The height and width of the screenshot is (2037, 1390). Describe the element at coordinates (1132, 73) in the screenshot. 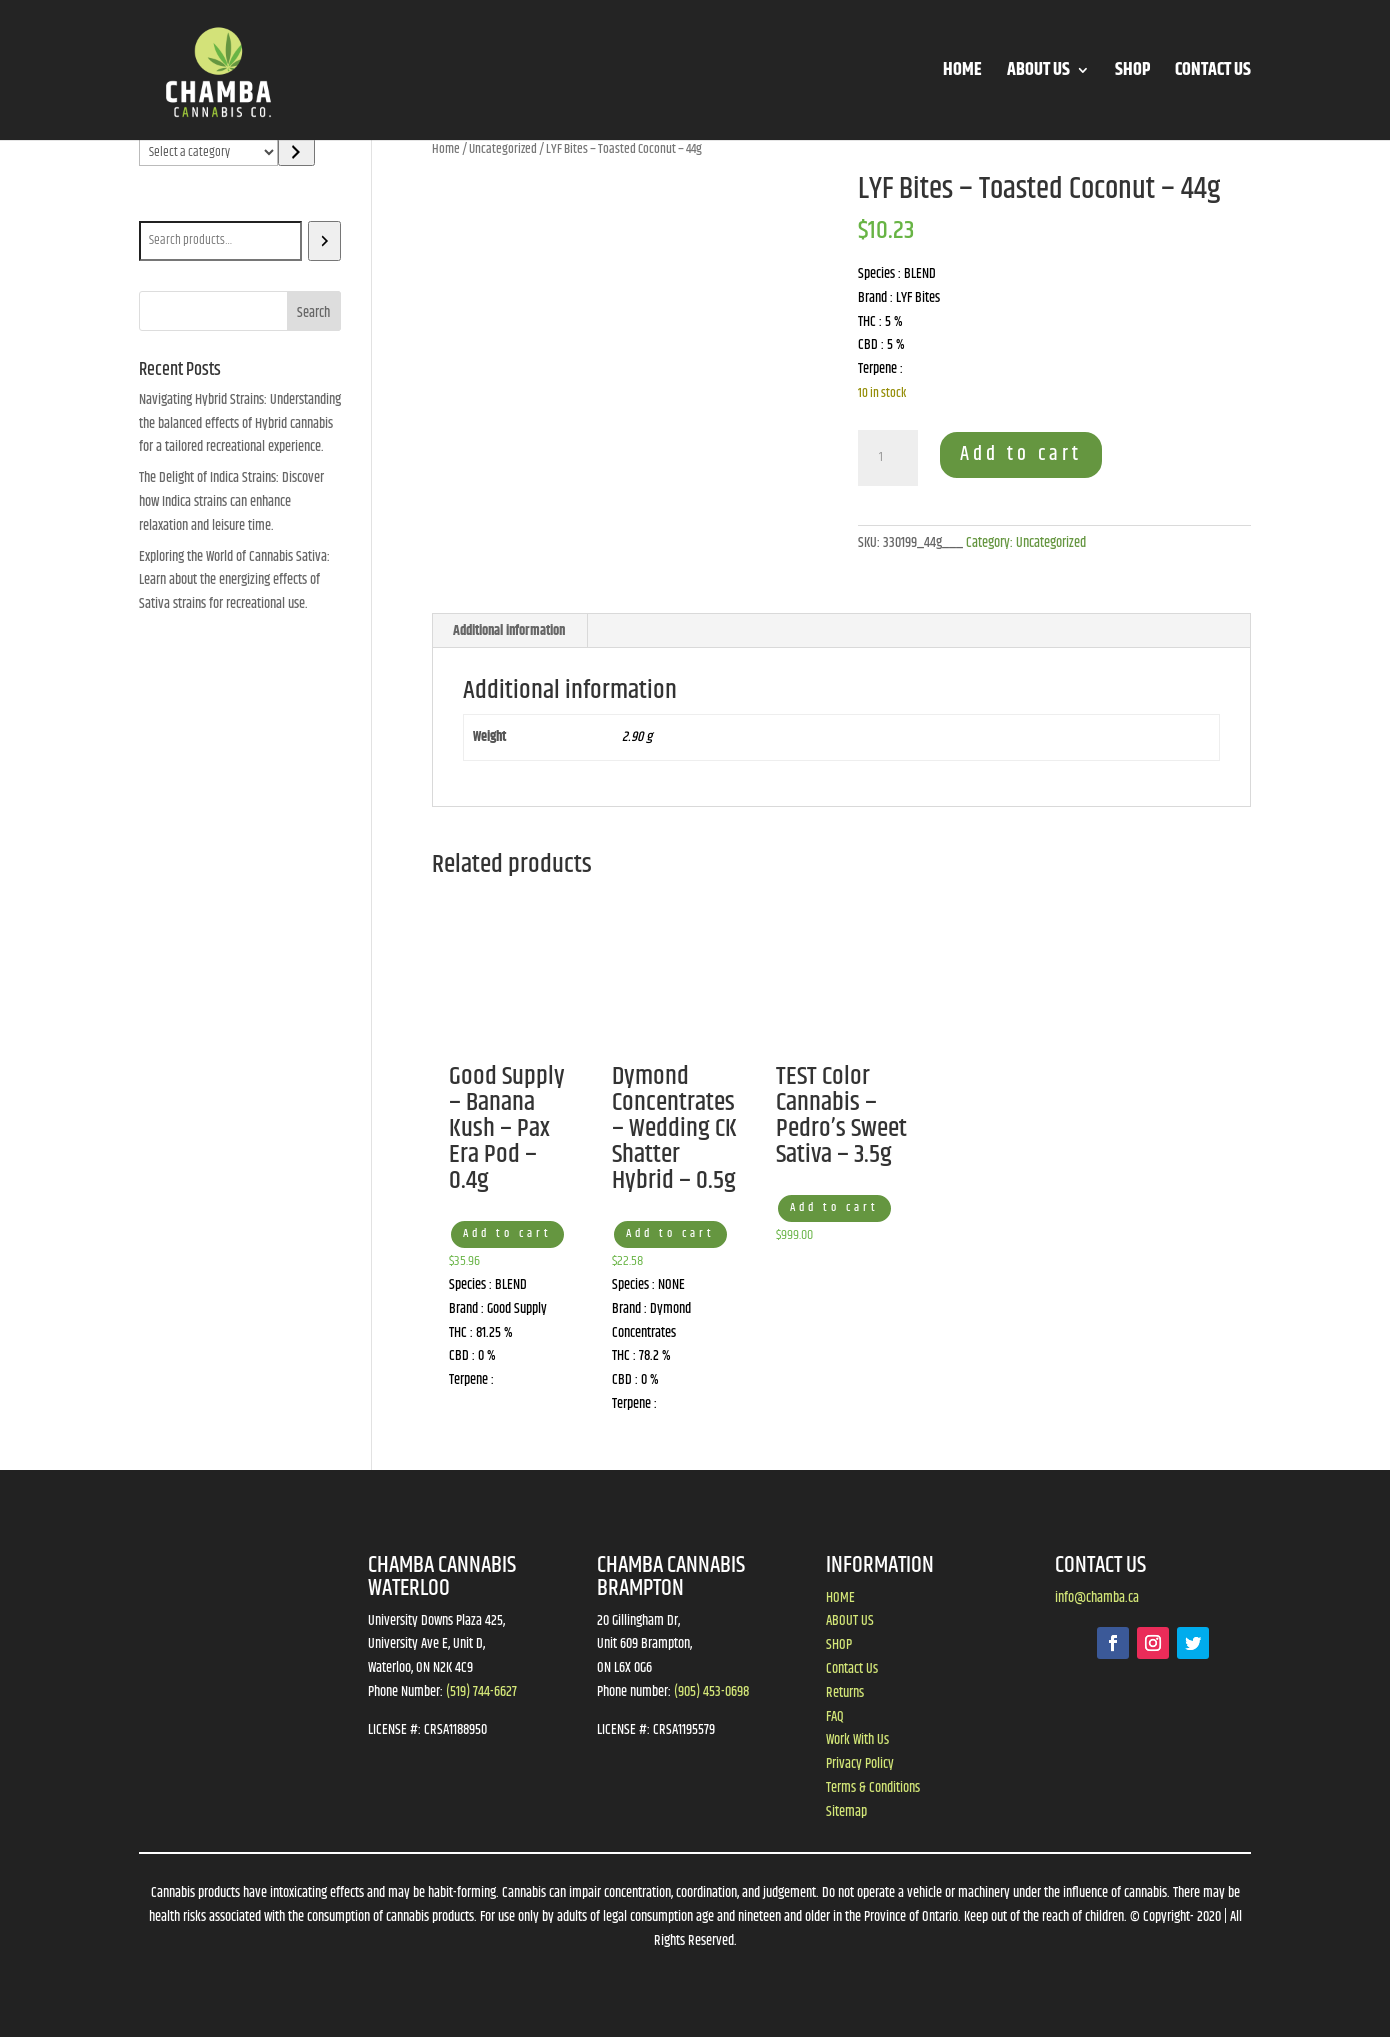

I see `SHOP` at that location.